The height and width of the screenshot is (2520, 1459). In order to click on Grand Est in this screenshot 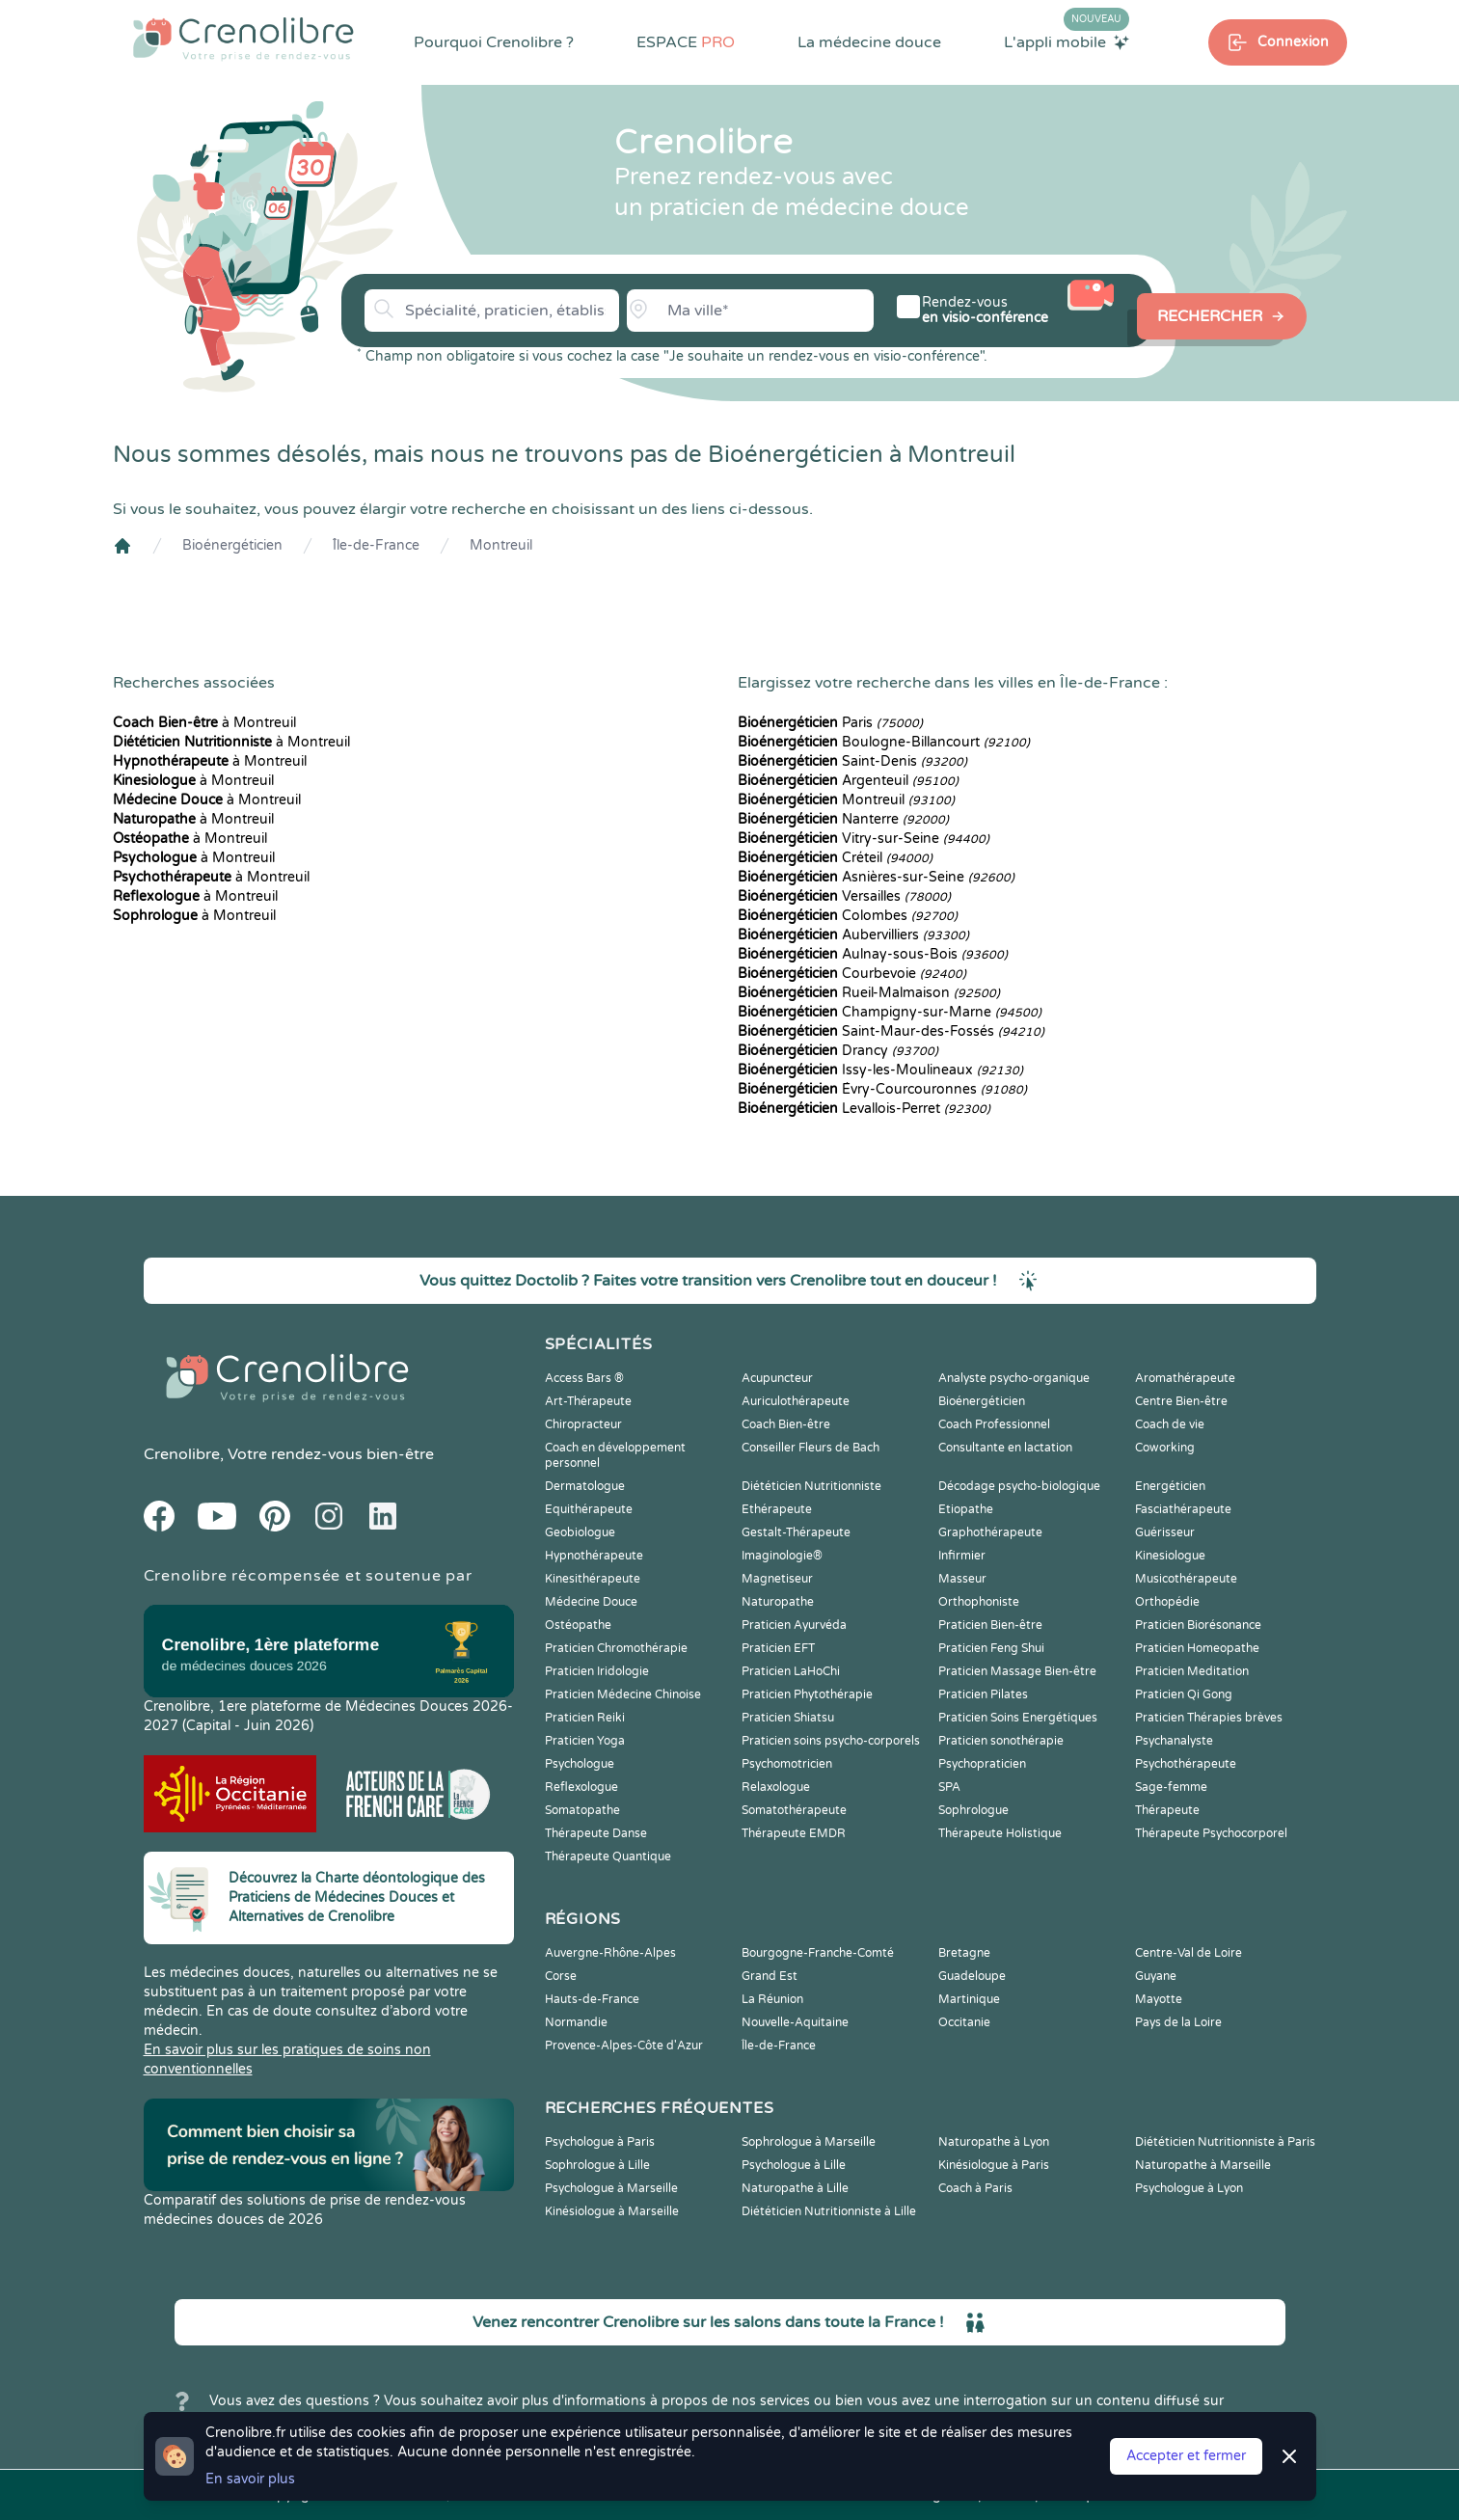, I will do `click(769, 1976)`.